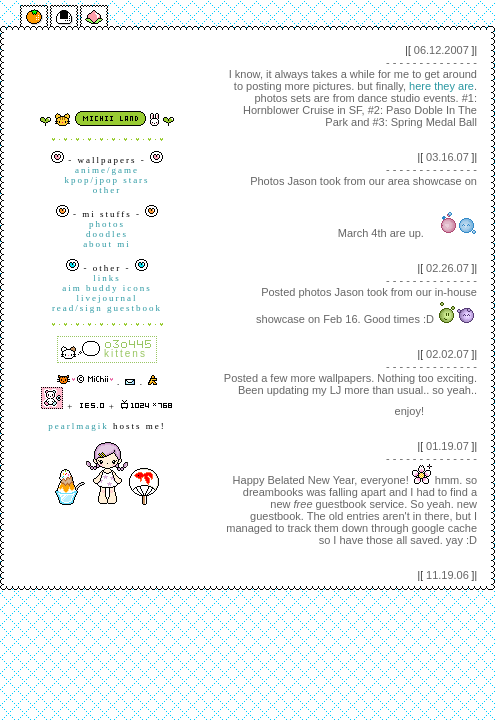  What do you see at coordinates (107, 170) in the screenshot?
I see `anime/game` at bounding box center [107, 170].